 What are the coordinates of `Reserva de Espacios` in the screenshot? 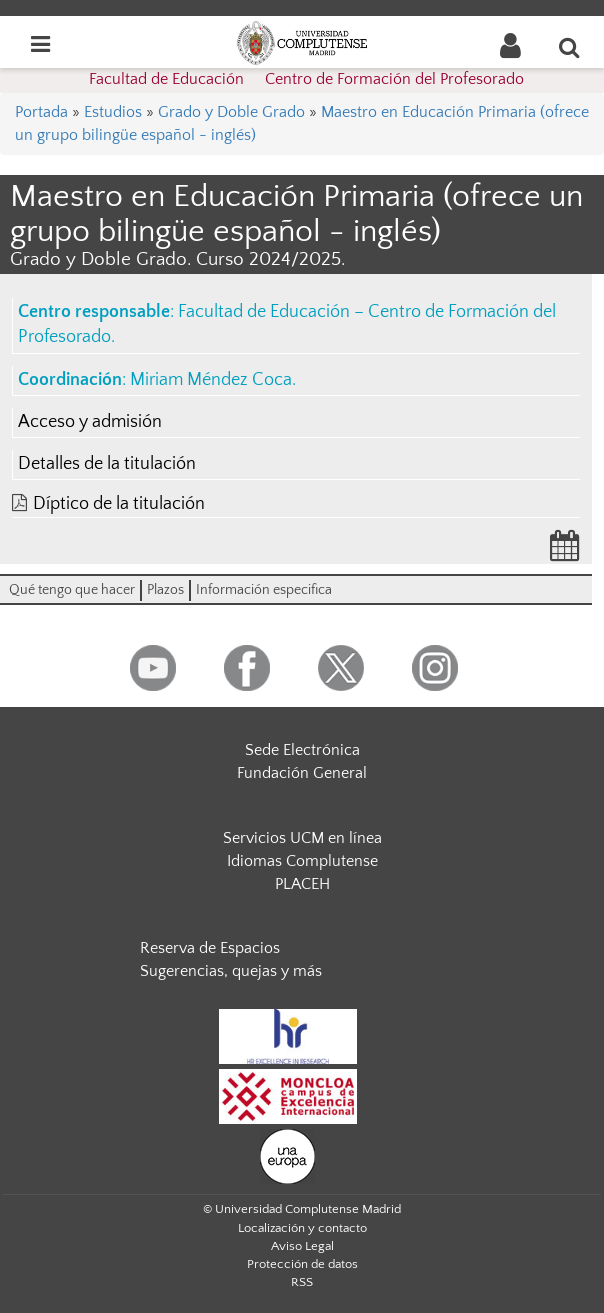 It's located at (210, 948).